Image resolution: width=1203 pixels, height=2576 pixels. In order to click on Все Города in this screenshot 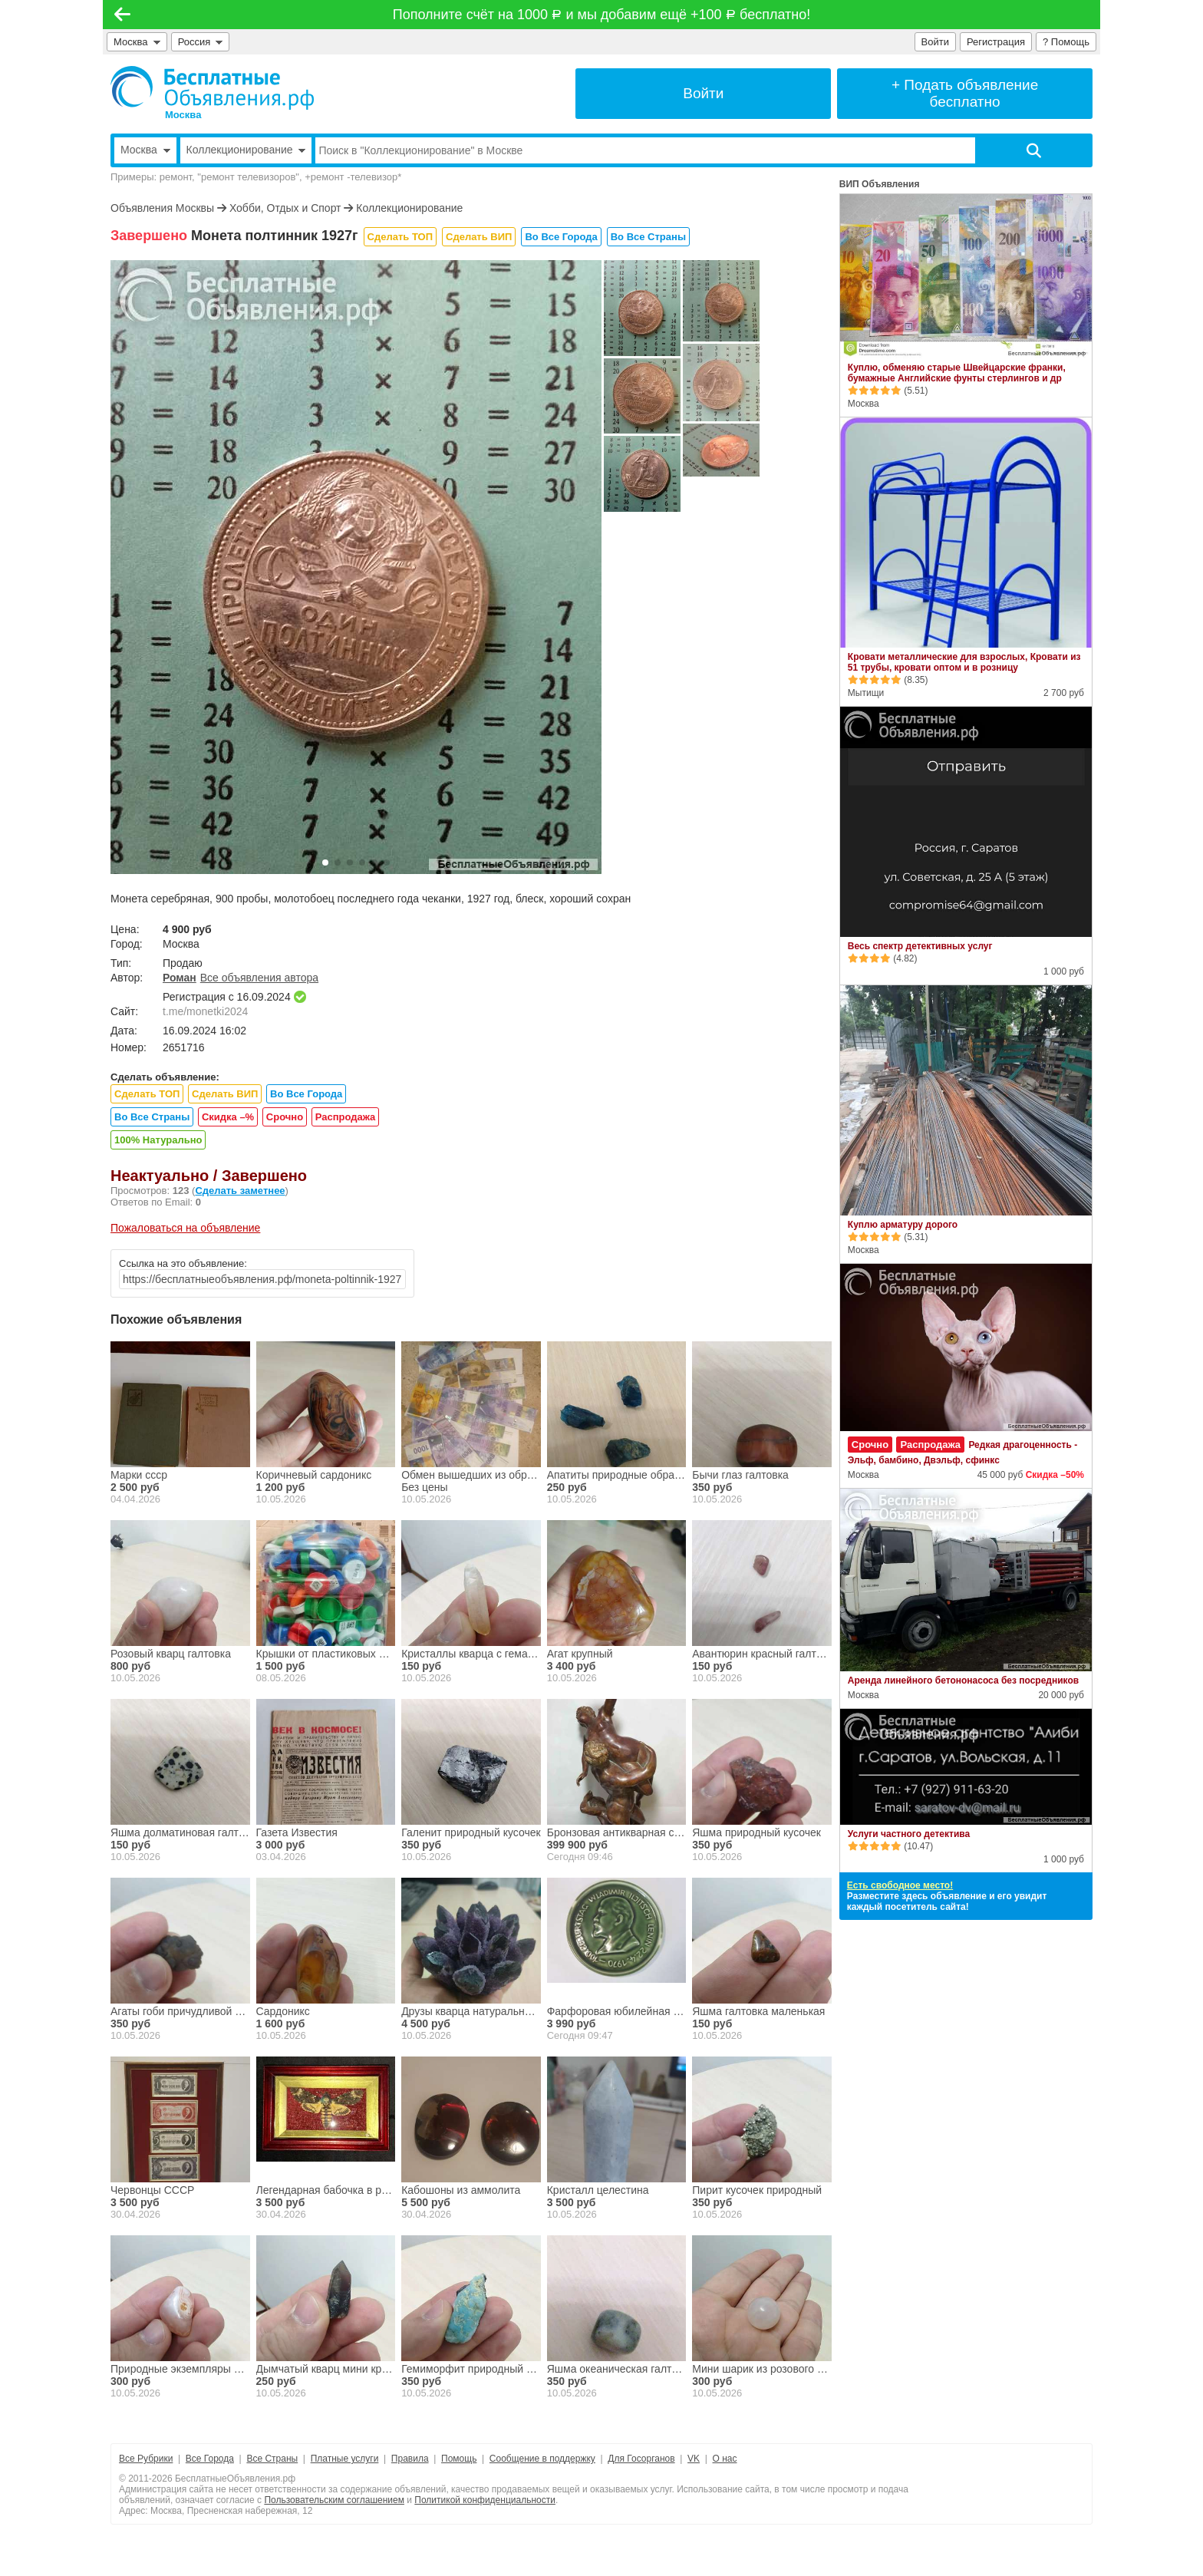, I will do `click(210, 2458)`.